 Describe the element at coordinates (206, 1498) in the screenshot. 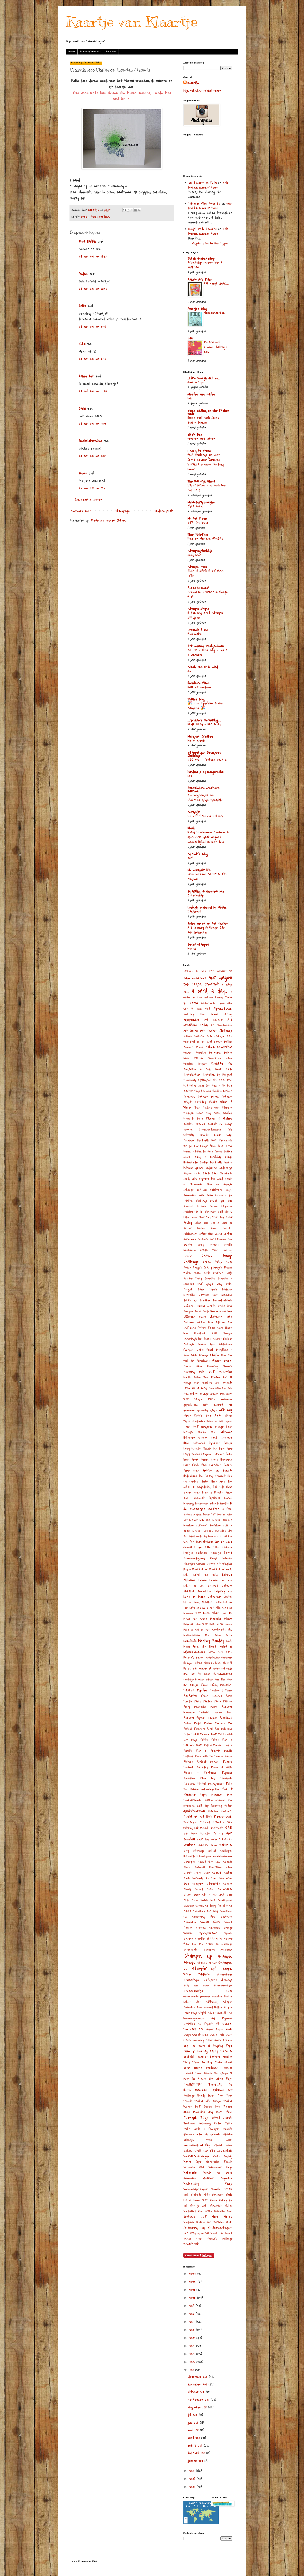

I see `Honeycomb Happiness` at that location.